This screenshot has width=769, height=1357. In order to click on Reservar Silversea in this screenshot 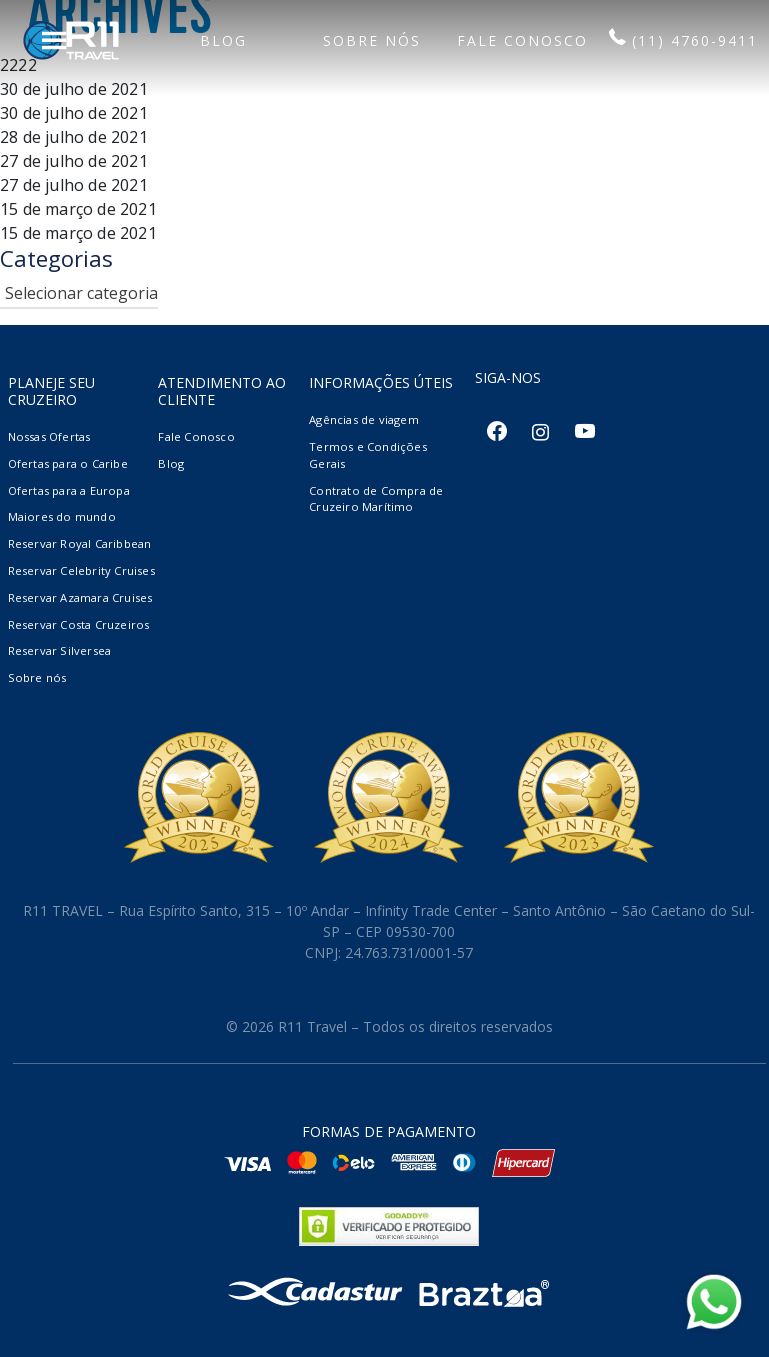, I will do `click(60, 650)`.